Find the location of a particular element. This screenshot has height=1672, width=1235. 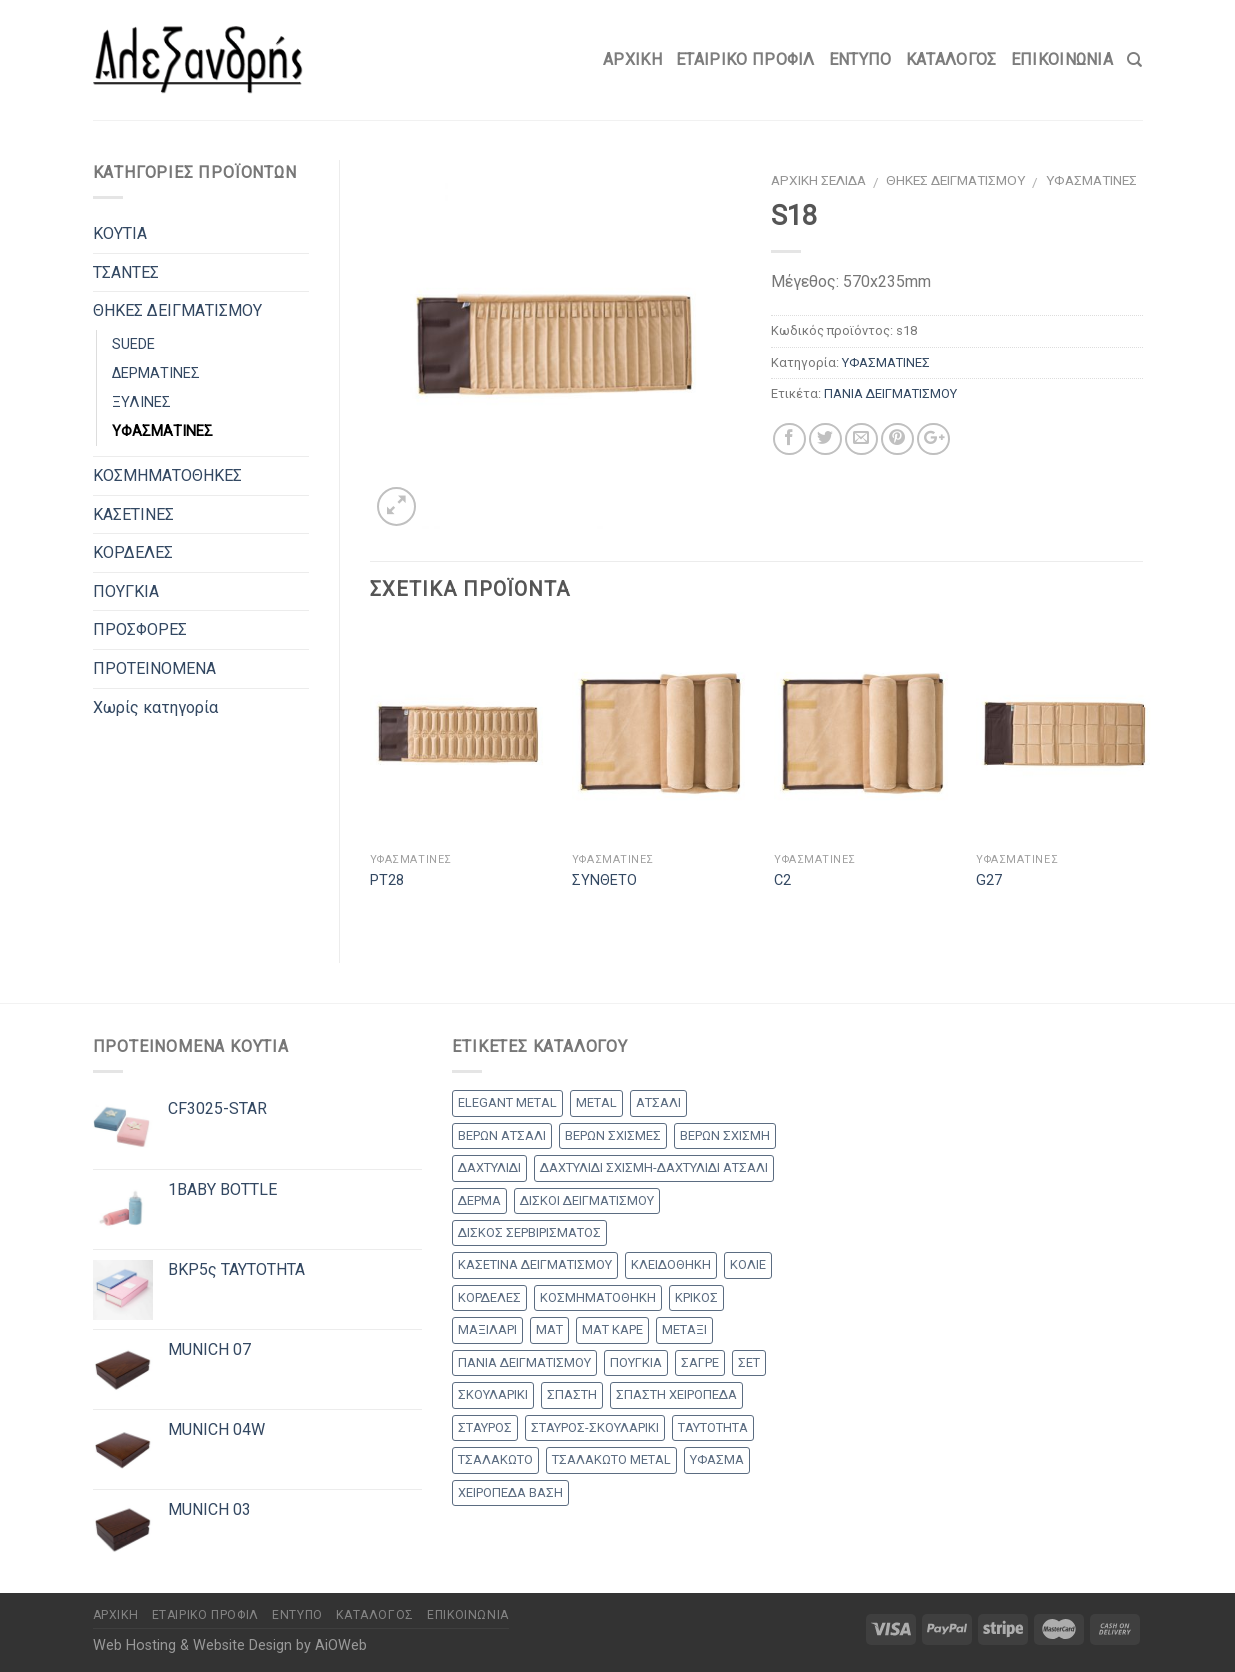

Αρχικη is located at coordinates (632, 59).